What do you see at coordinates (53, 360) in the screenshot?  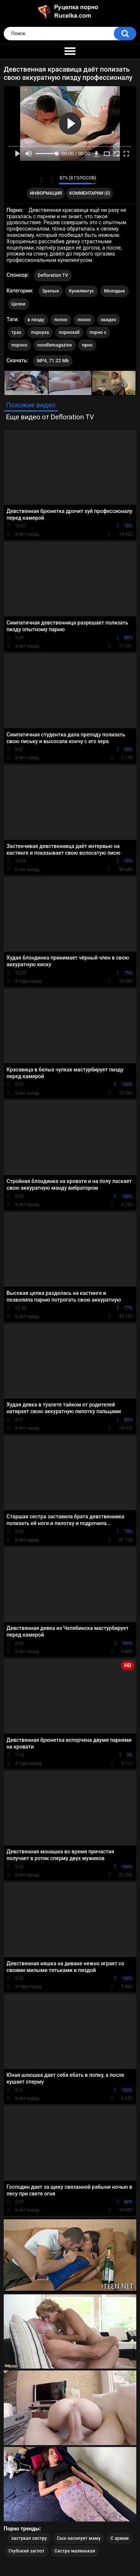 I see `MP4, 71.22 Mb` at bounding box center [53, 360].